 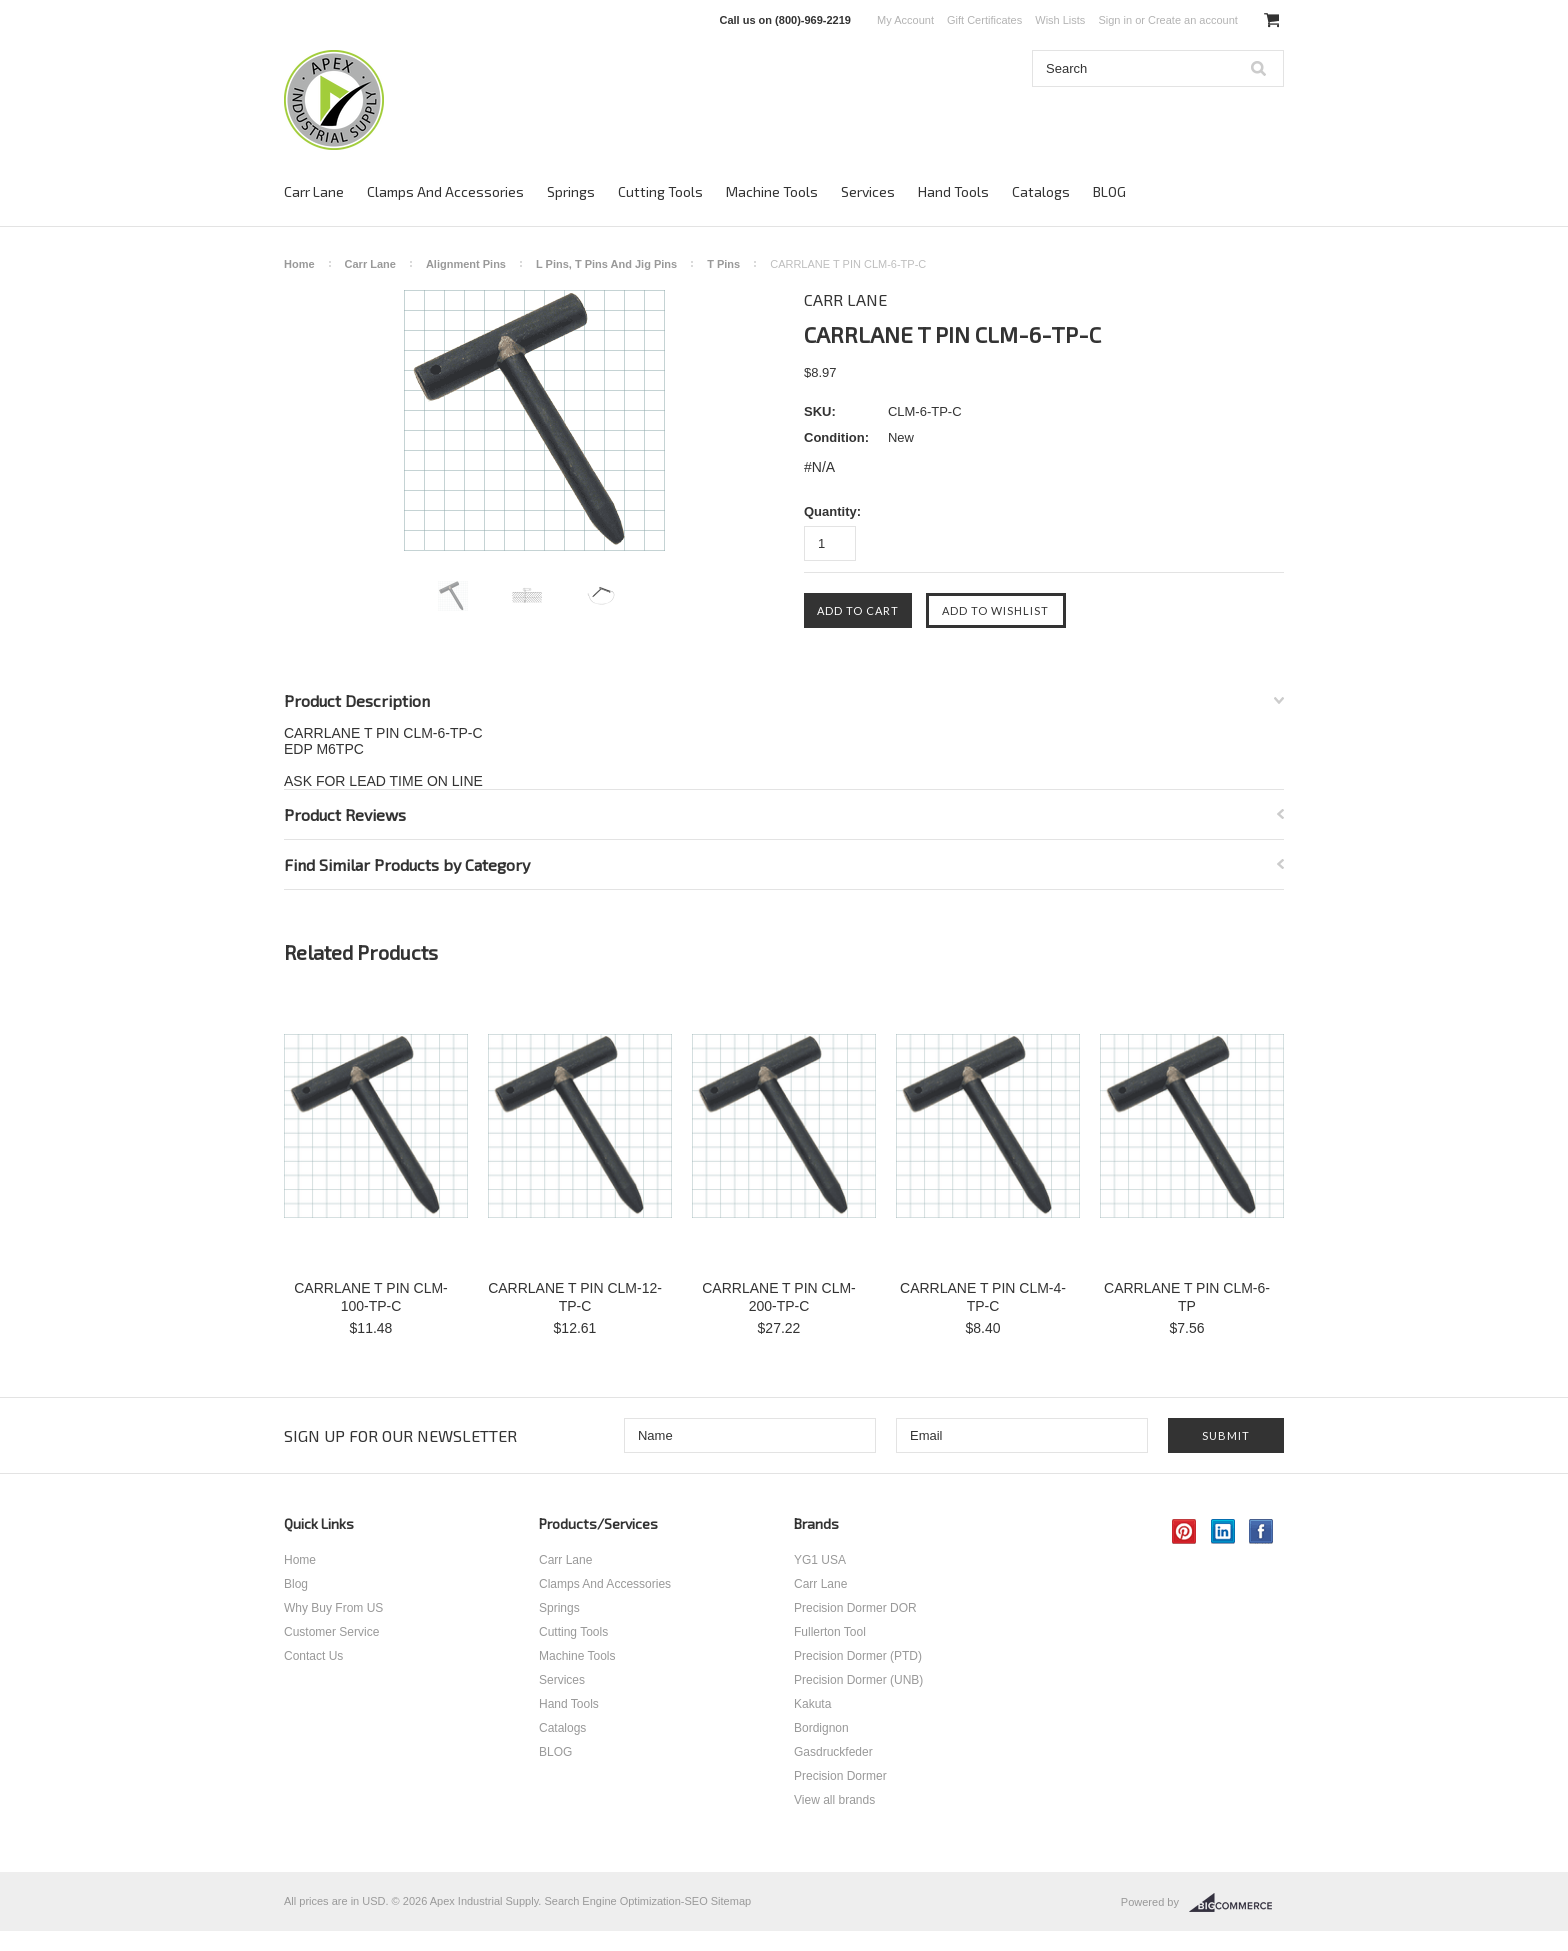 What do you see at coordinates (905, 20) in the screenshot?
I see `My Account` at bounding box center [905, 20].